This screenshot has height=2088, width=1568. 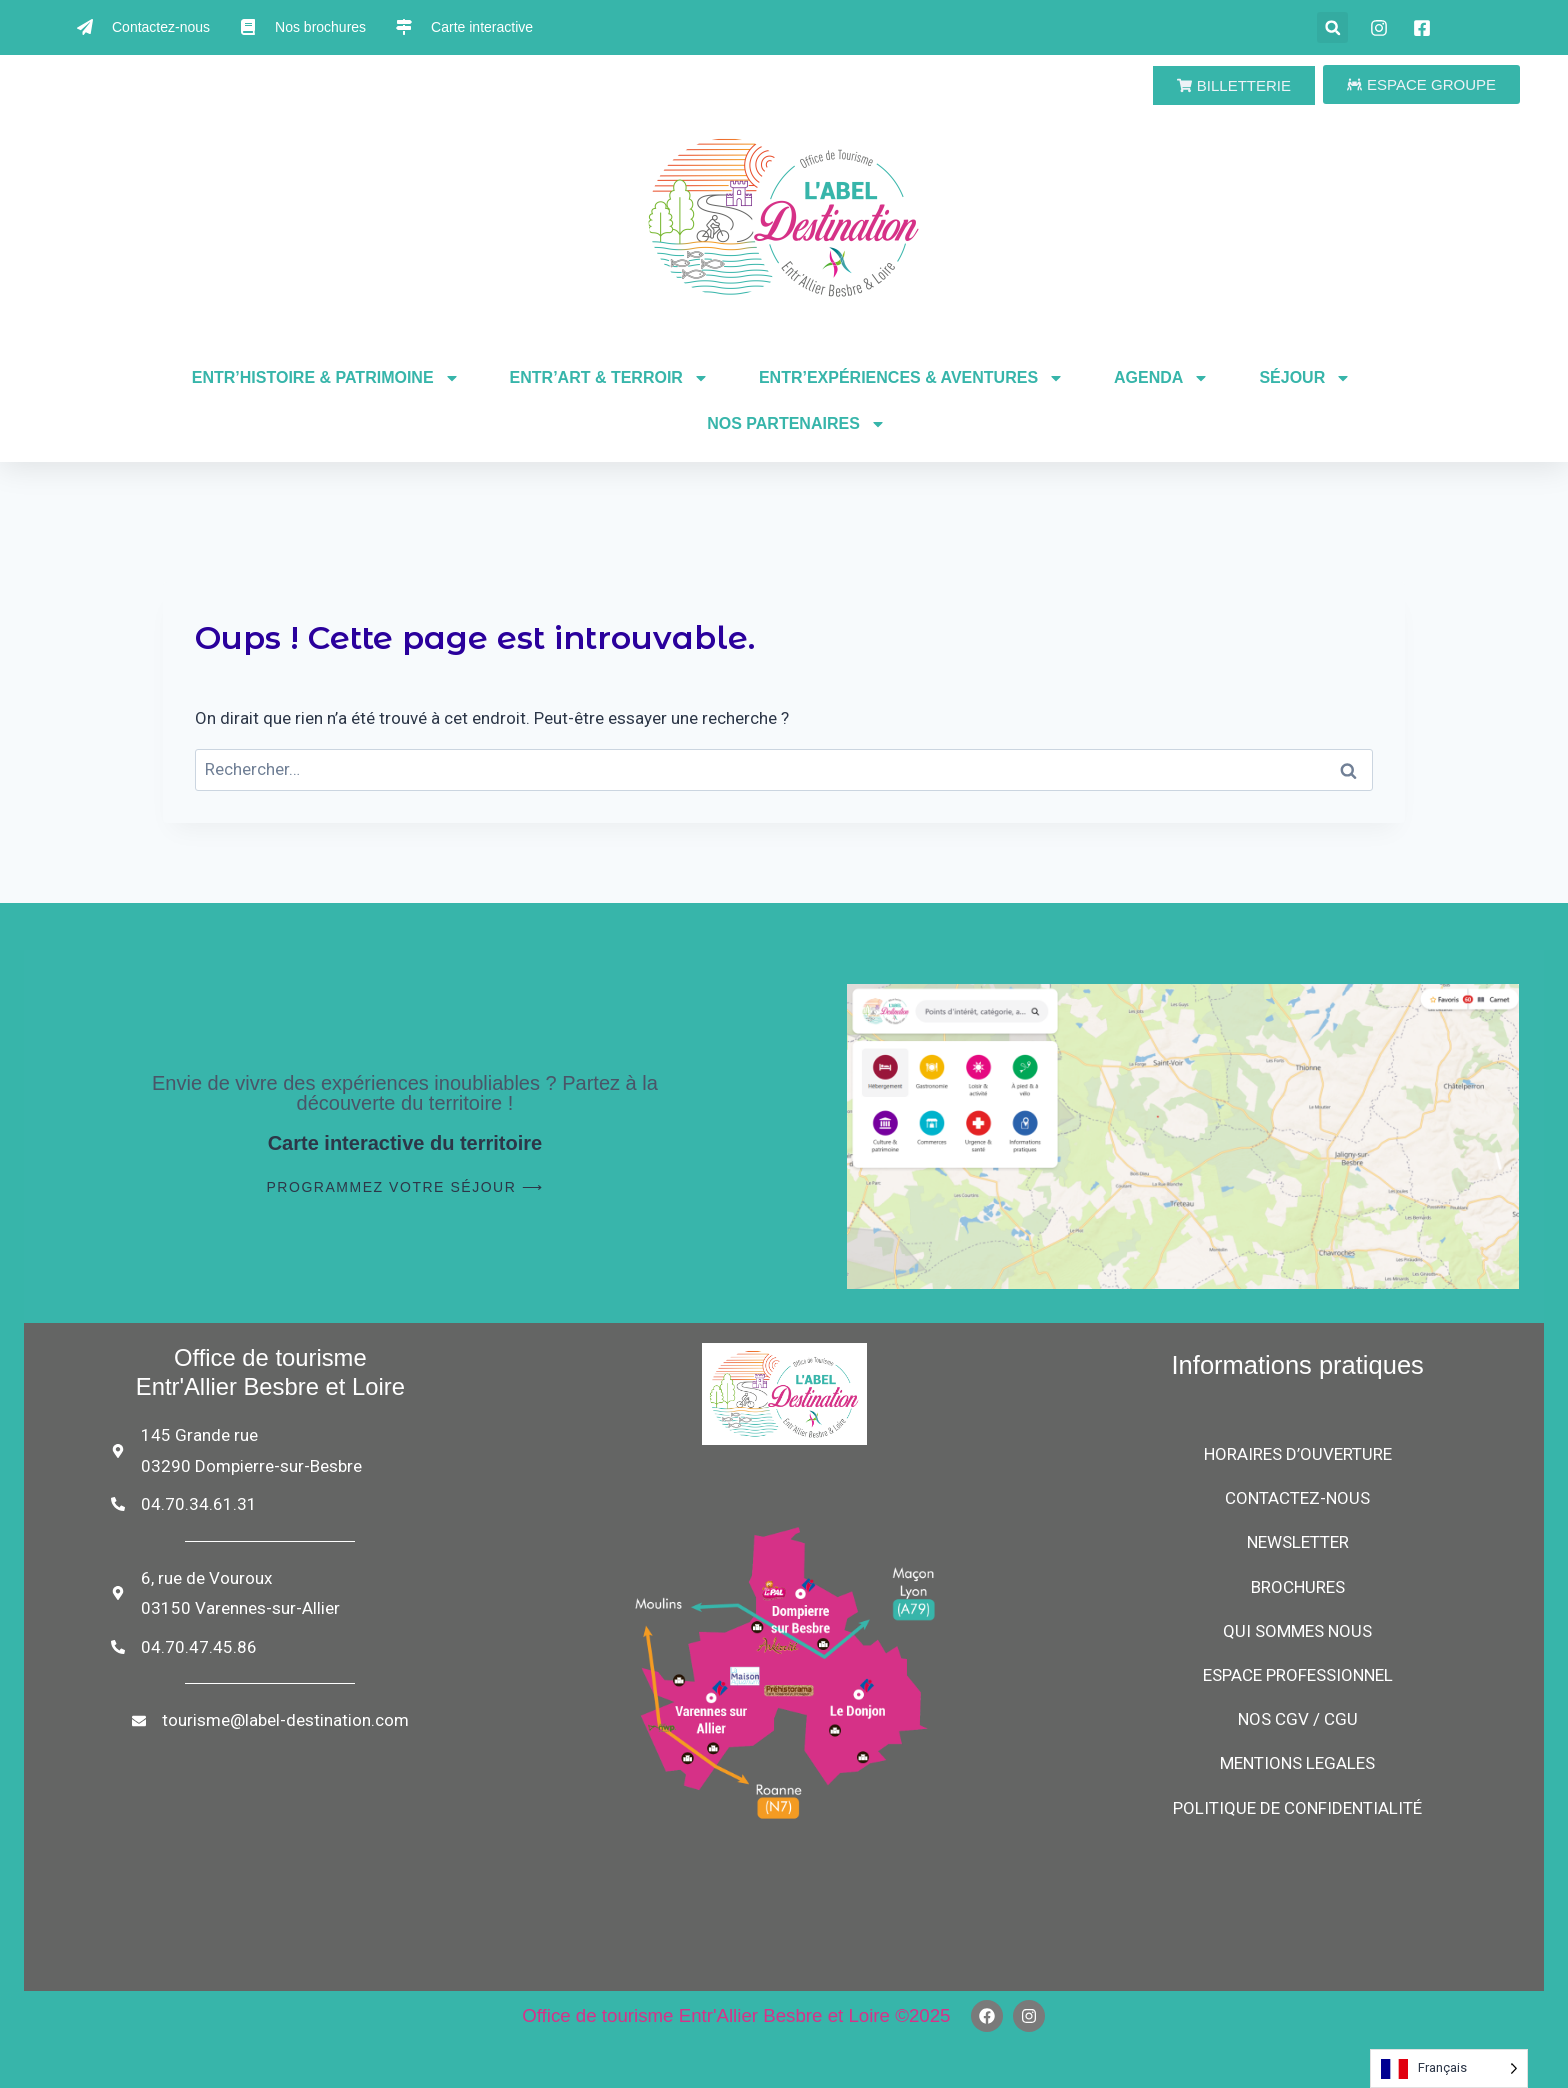 What do you see at coordinates (609, 378) in the screenshot?
I see `ENTR’ART & TERROIR` at bounding box center [609, 378].